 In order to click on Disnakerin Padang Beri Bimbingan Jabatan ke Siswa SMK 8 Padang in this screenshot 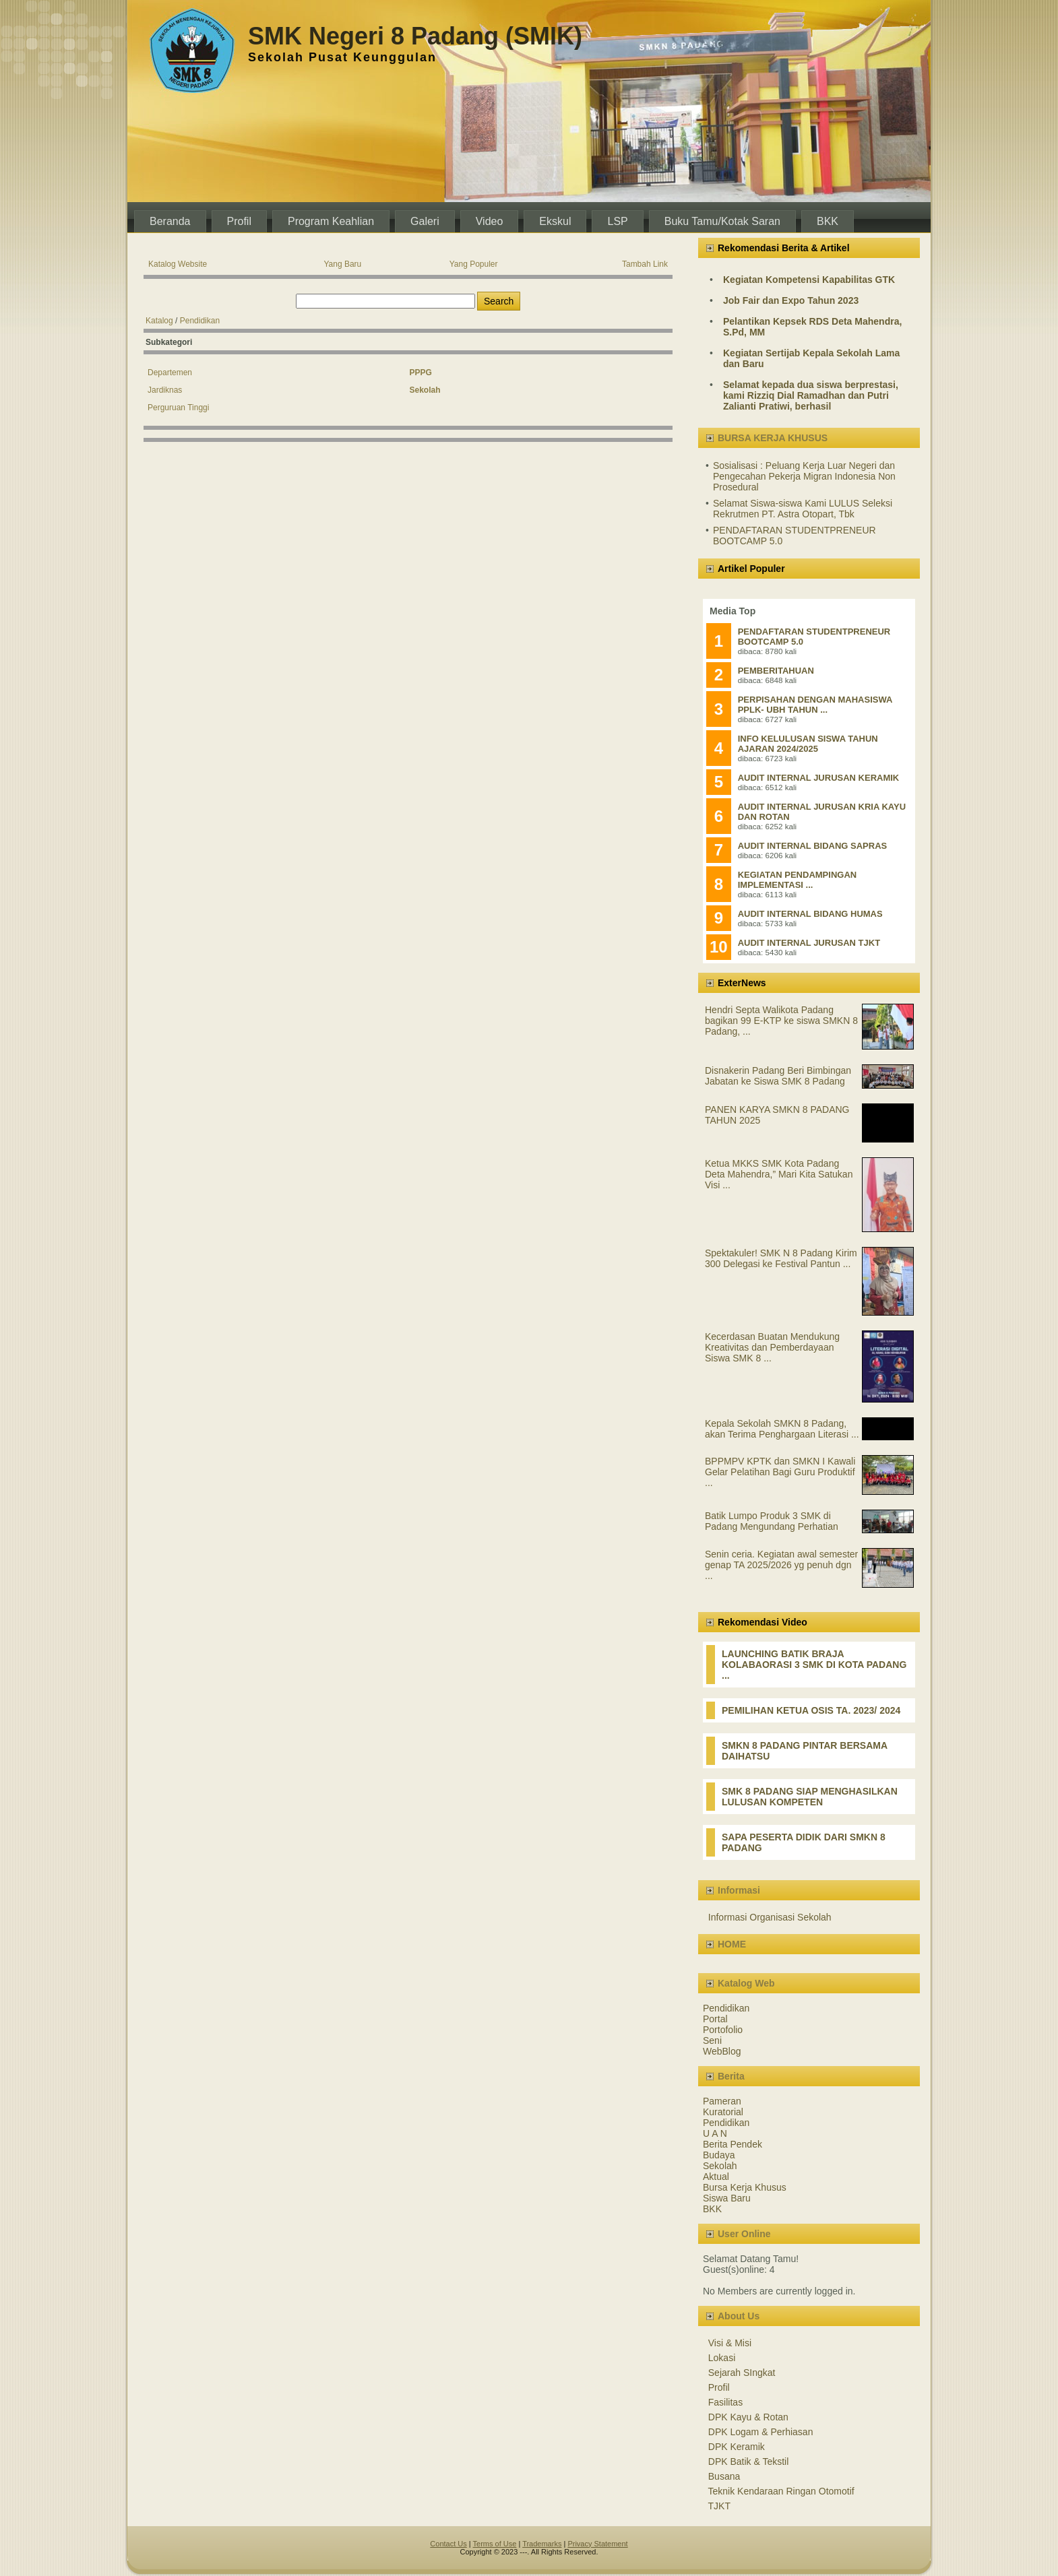, I will do `click(778, 1076)`.